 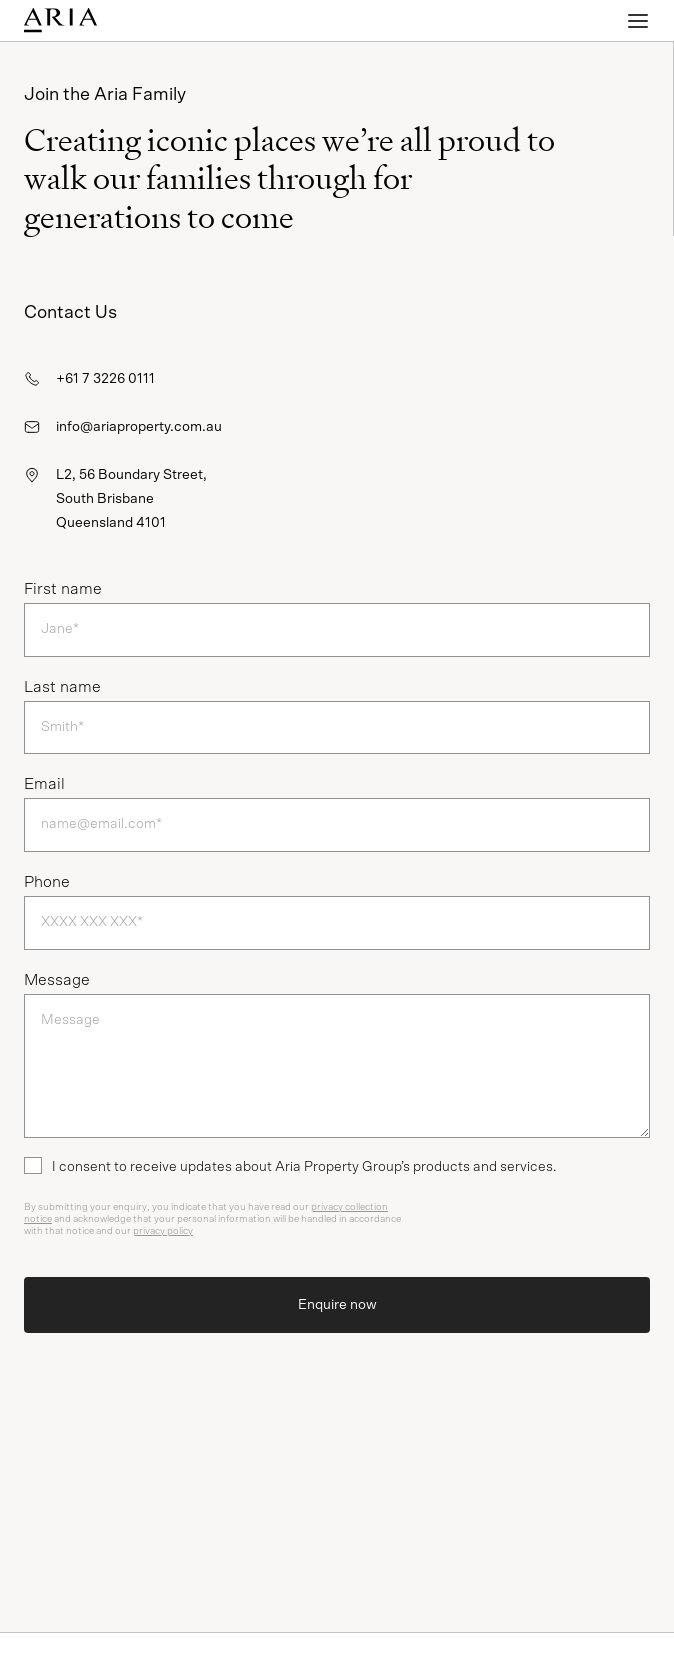 I want to click on First name, so click(x=63, y=589).